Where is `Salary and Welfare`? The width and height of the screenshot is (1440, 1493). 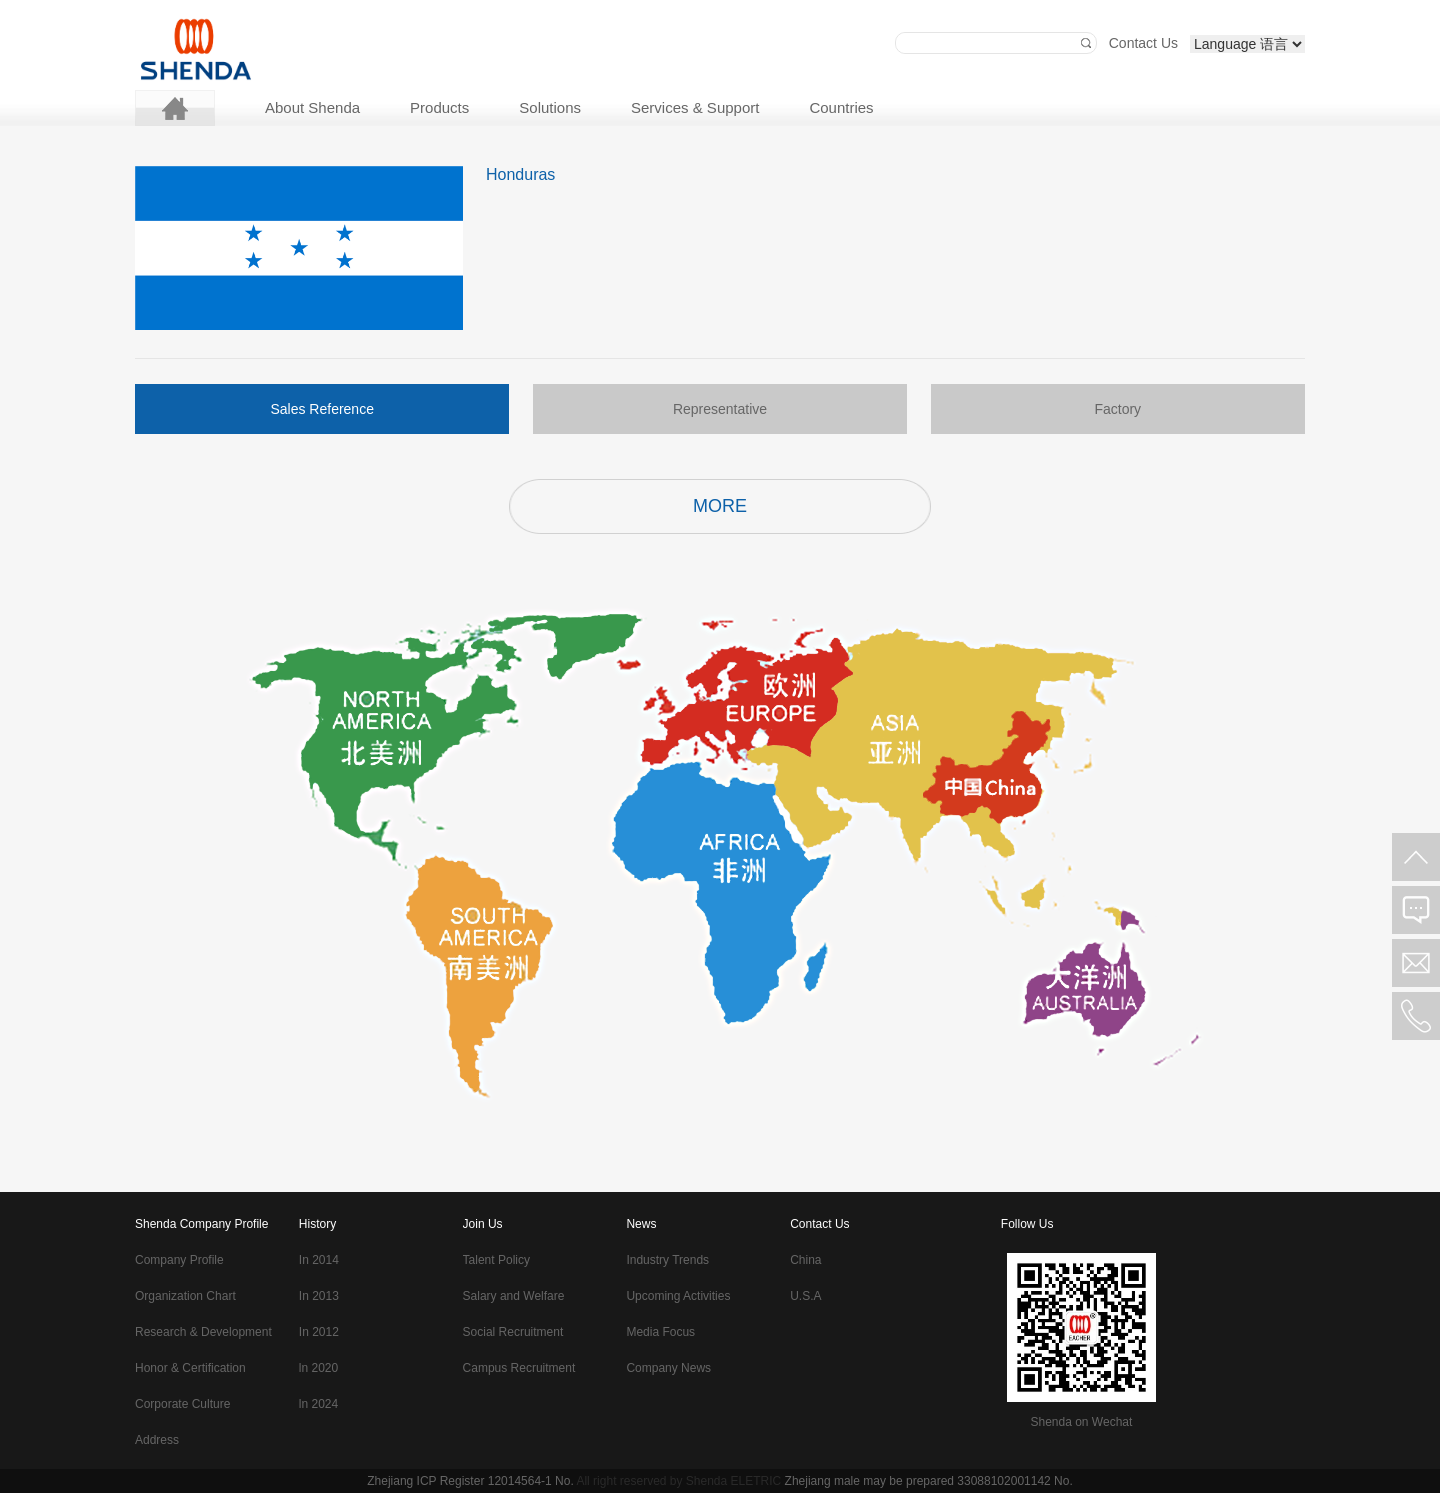 Salary and Welfare is located at coordinates (514, 1296).